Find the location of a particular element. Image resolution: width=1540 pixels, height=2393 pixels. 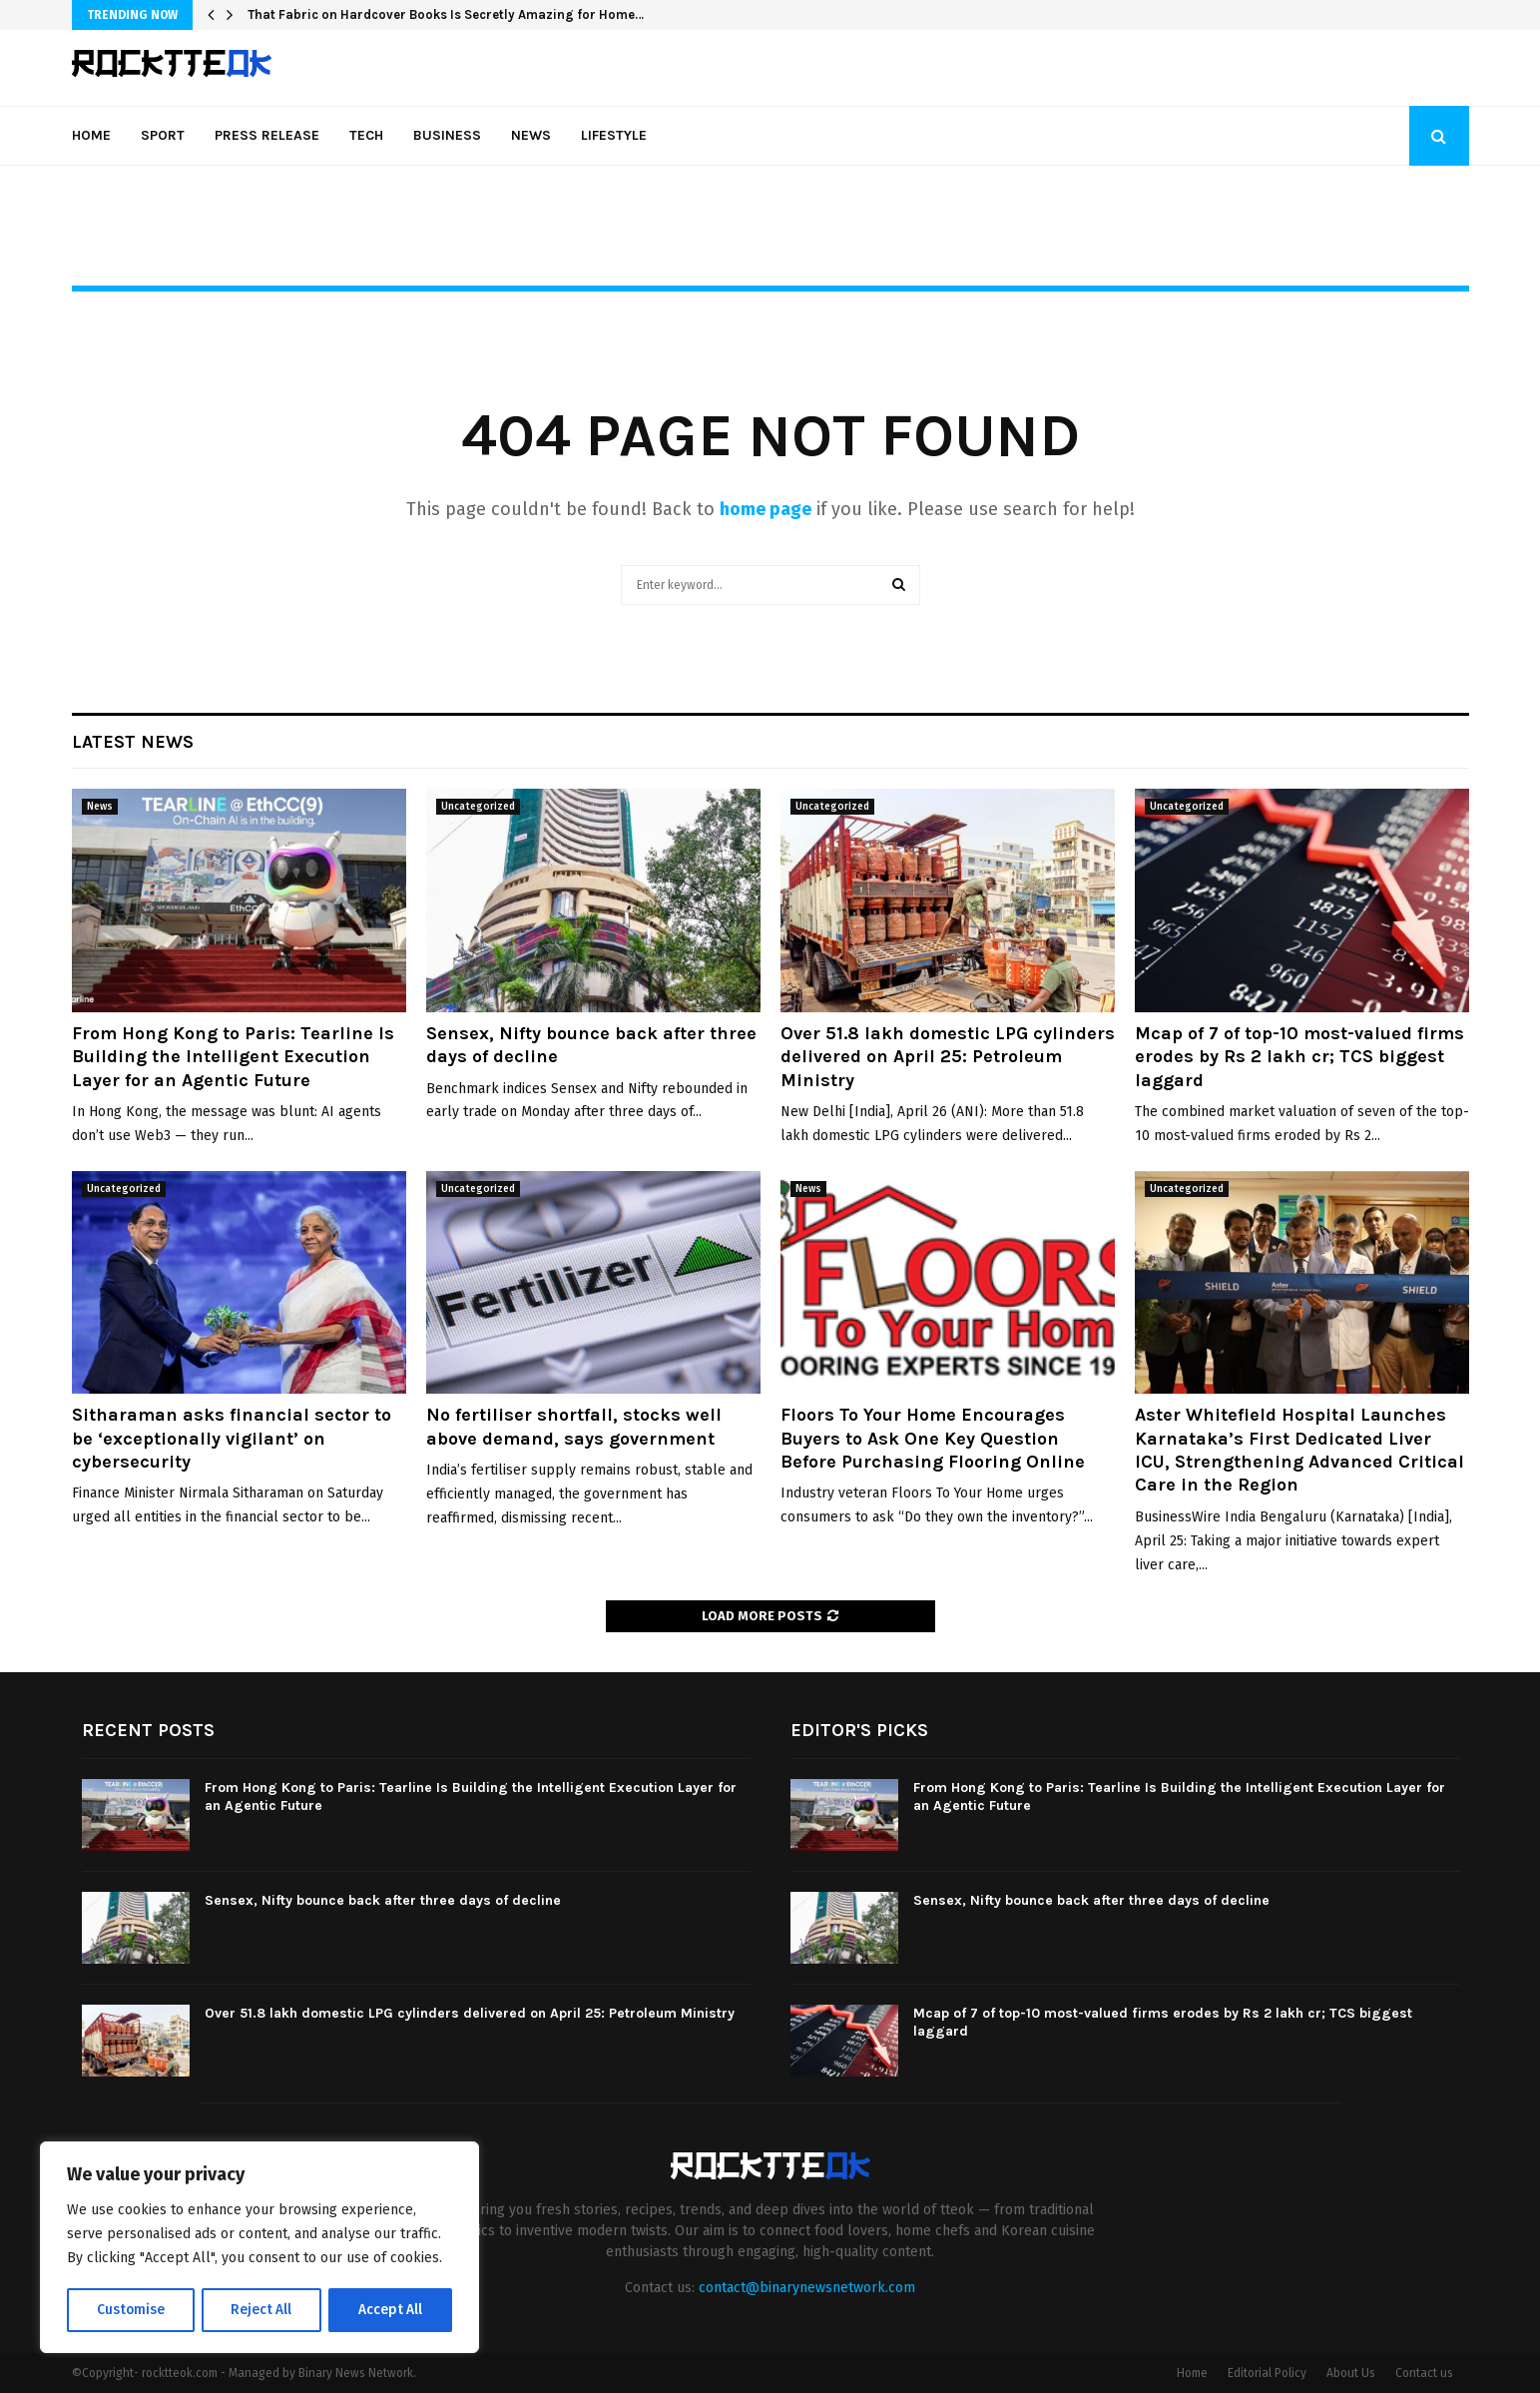

[region] is located at coordinates (259, 2248).